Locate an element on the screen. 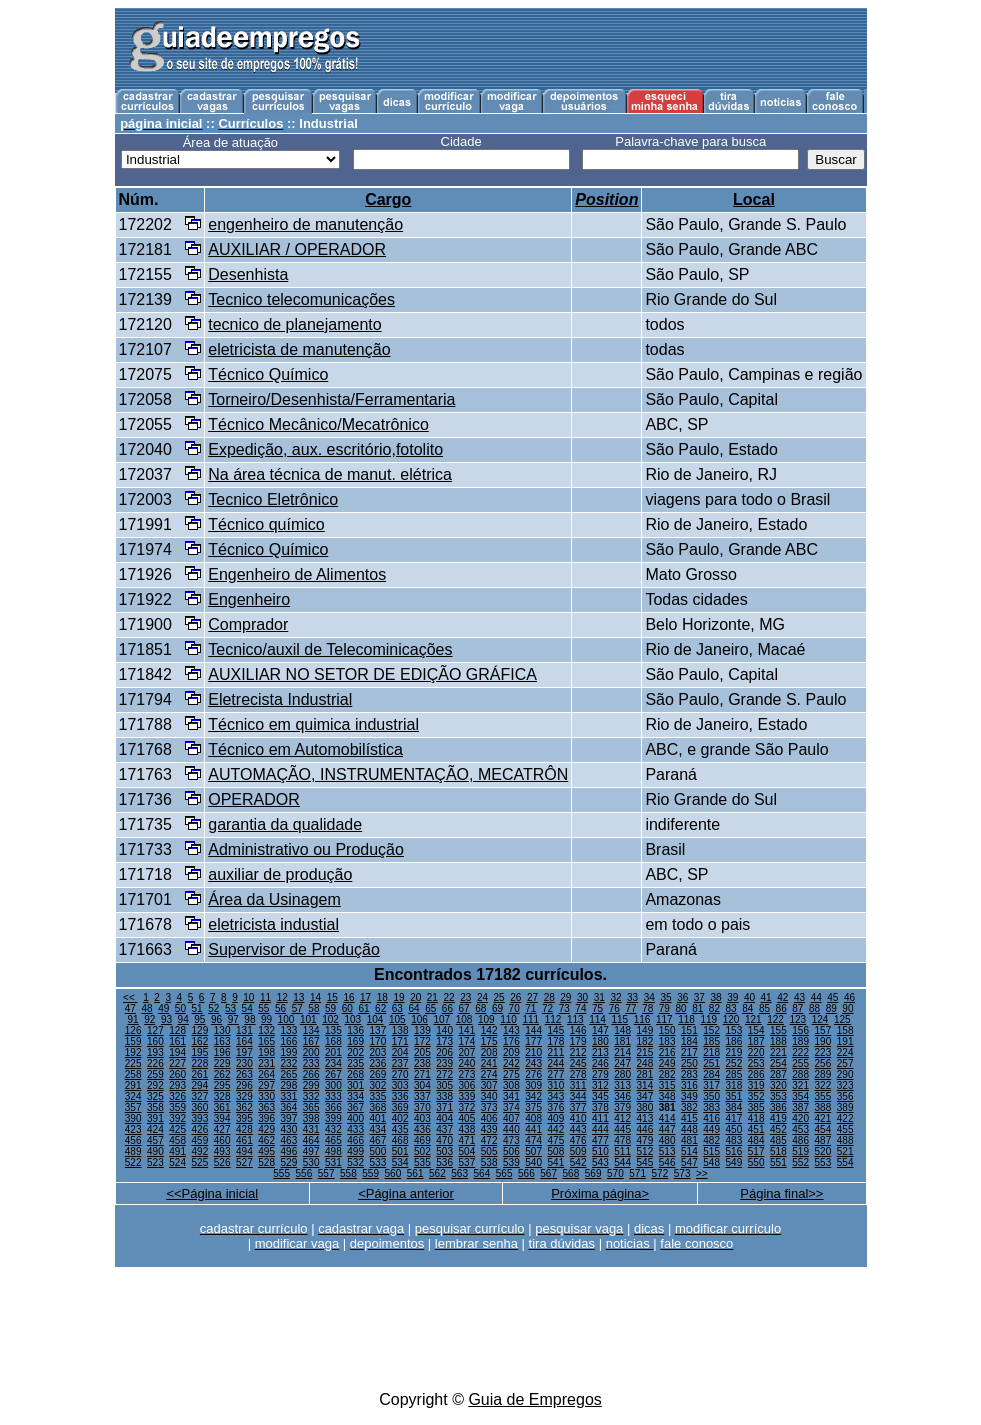 This screenshot has height=1425, width=981. 480 is located at coordinates (667, 1140).